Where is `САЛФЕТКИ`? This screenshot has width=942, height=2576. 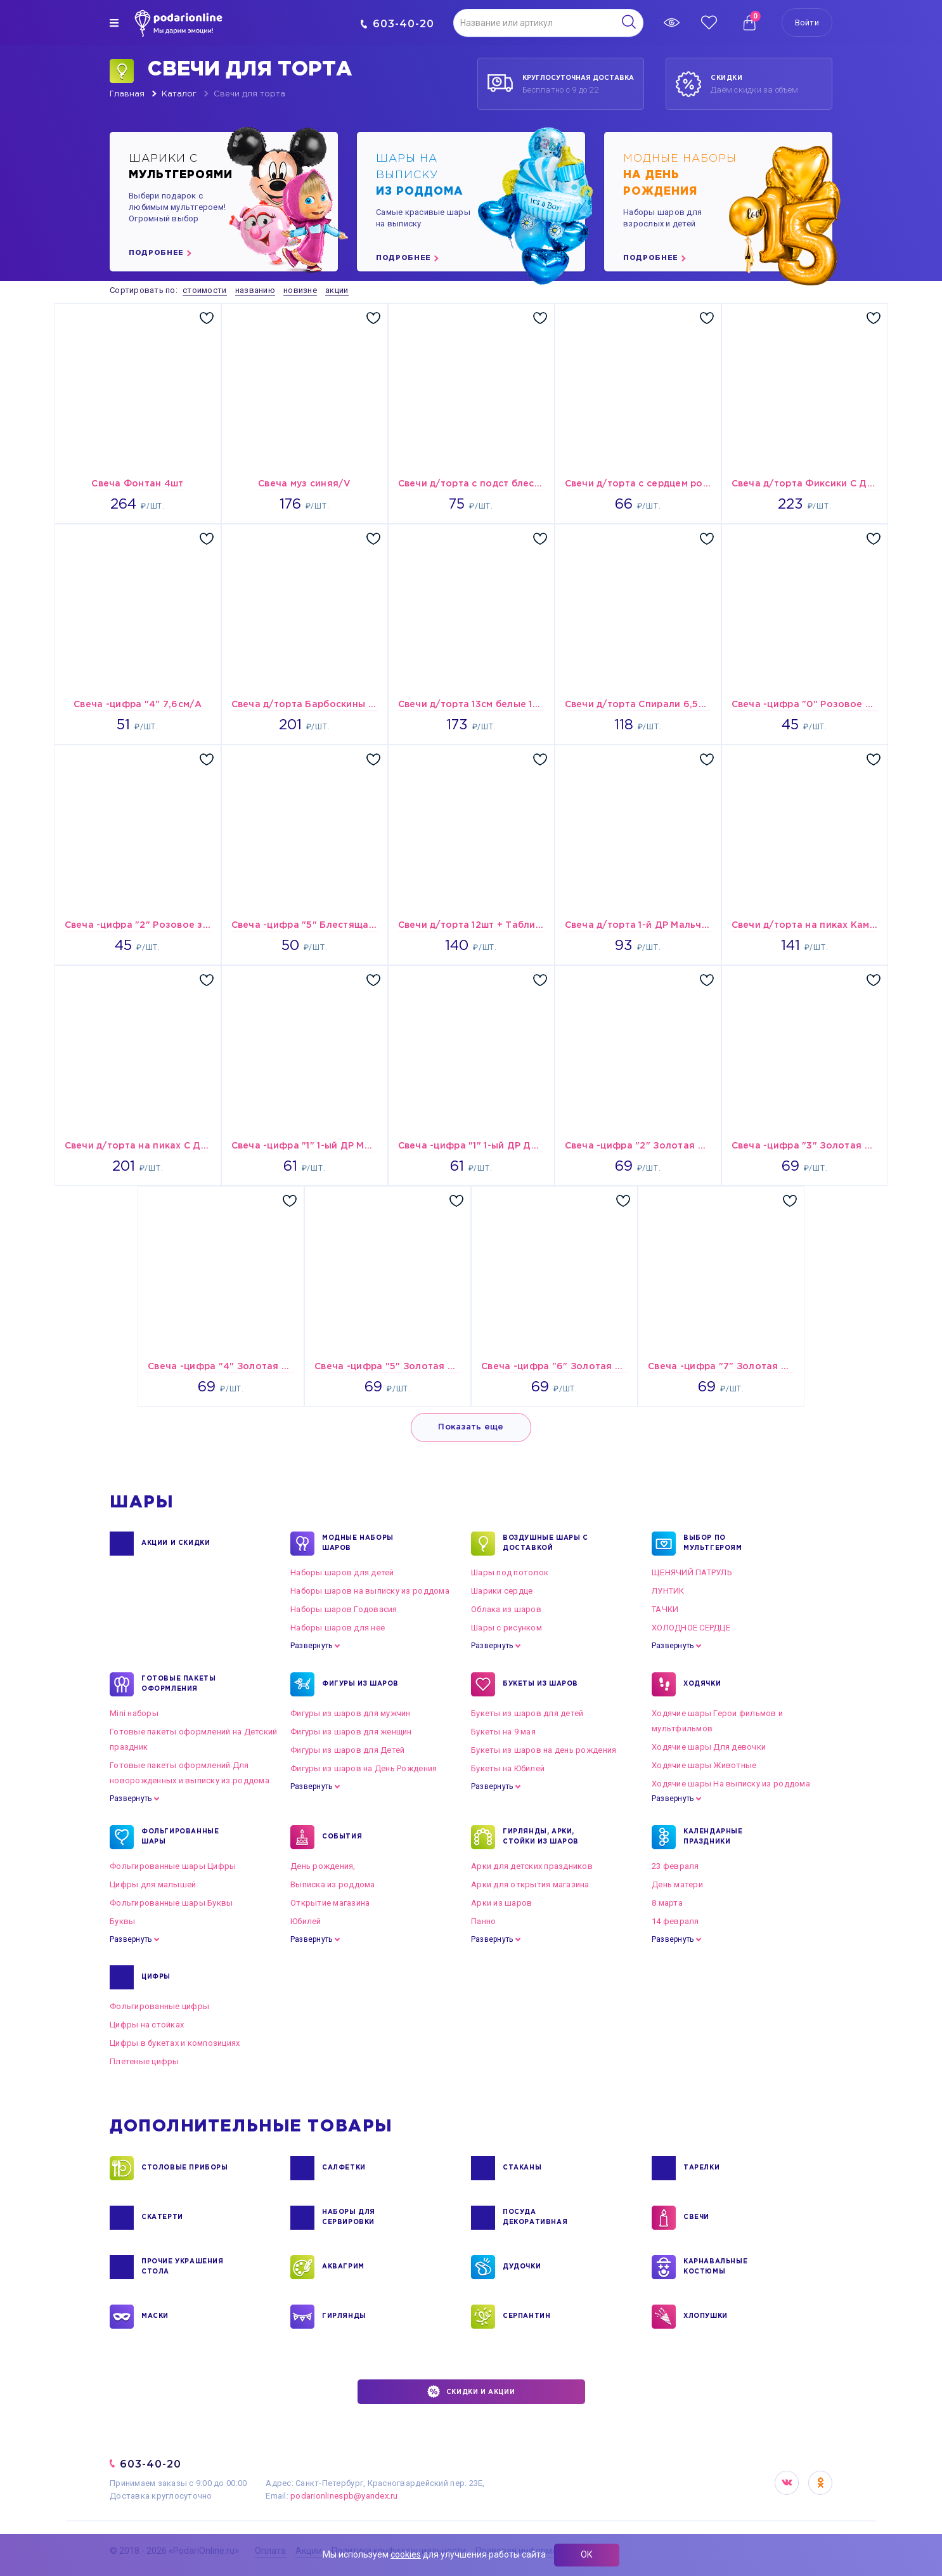 САЛФЕТКИ is located at coordinates (344, 2168).